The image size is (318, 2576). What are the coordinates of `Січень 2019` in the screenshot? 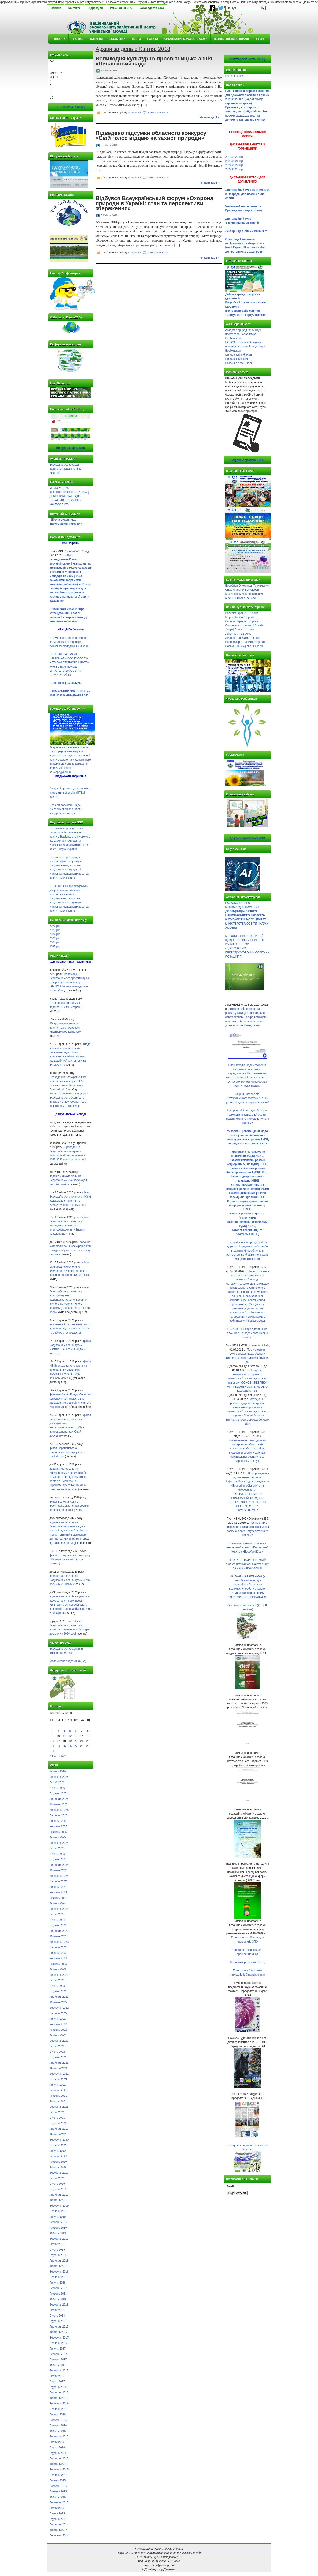 It's located at (57, 2249).